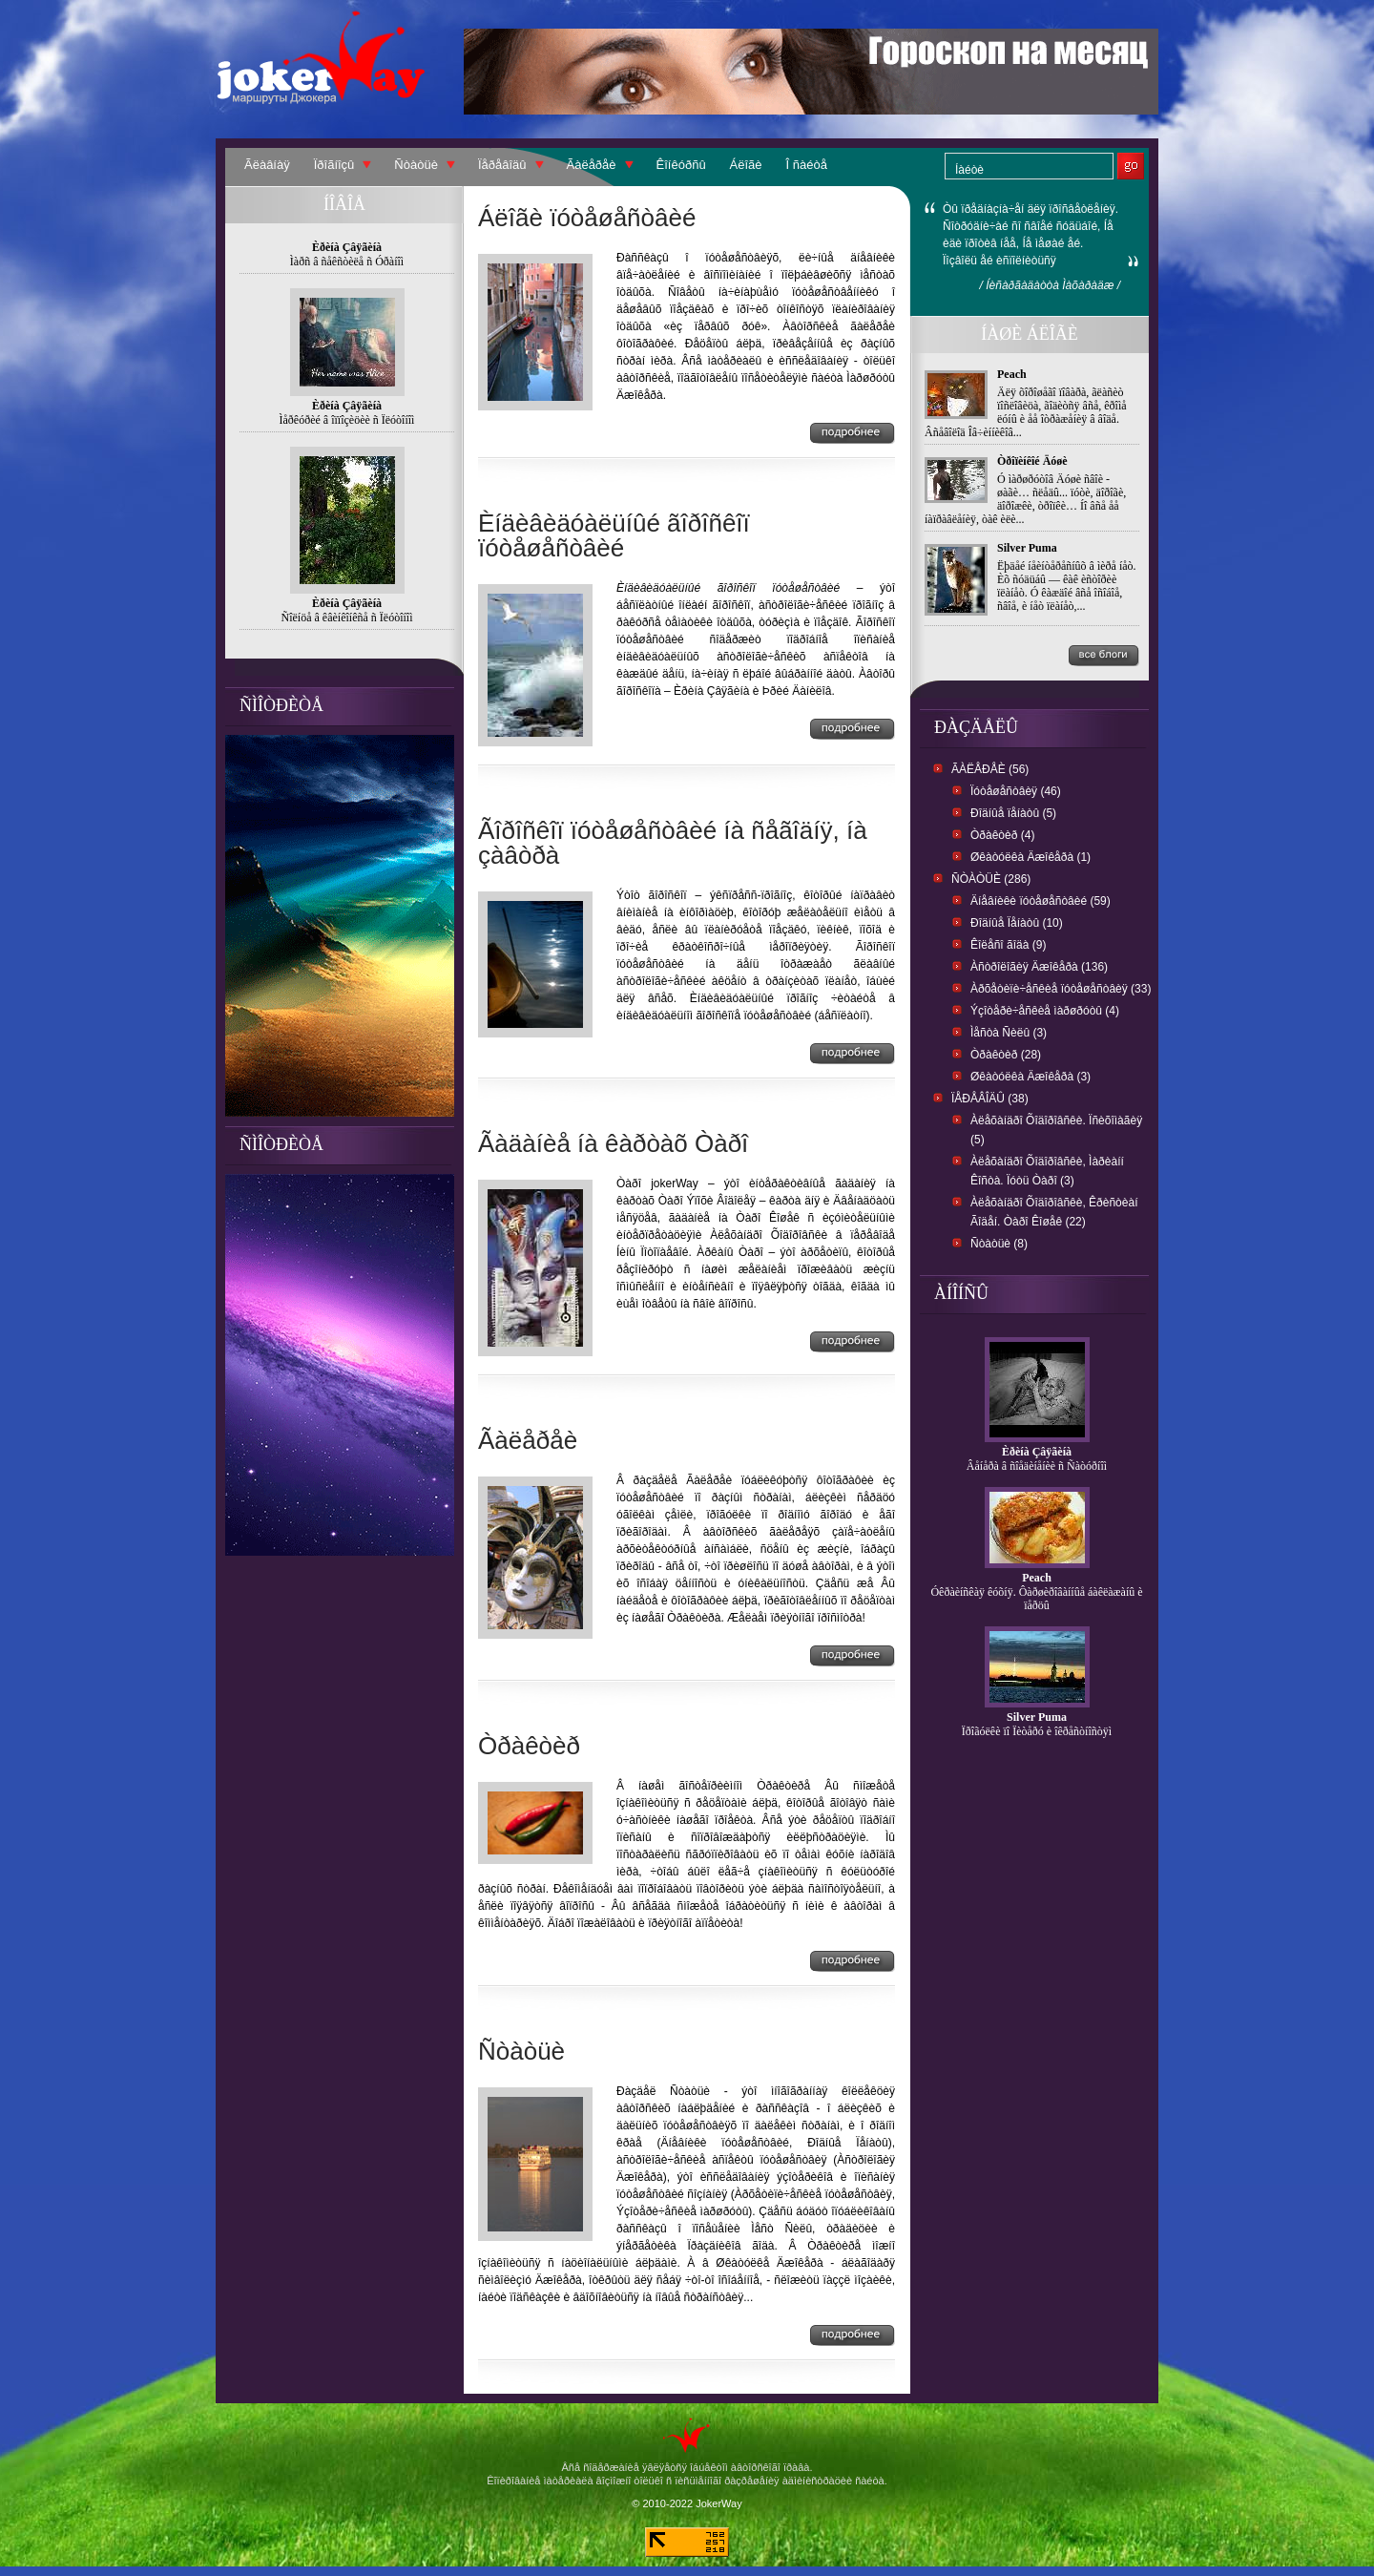 This screenshot has width=1374, height=2576. I want to click on Ãàëåðåè (56), so click(990, 769).